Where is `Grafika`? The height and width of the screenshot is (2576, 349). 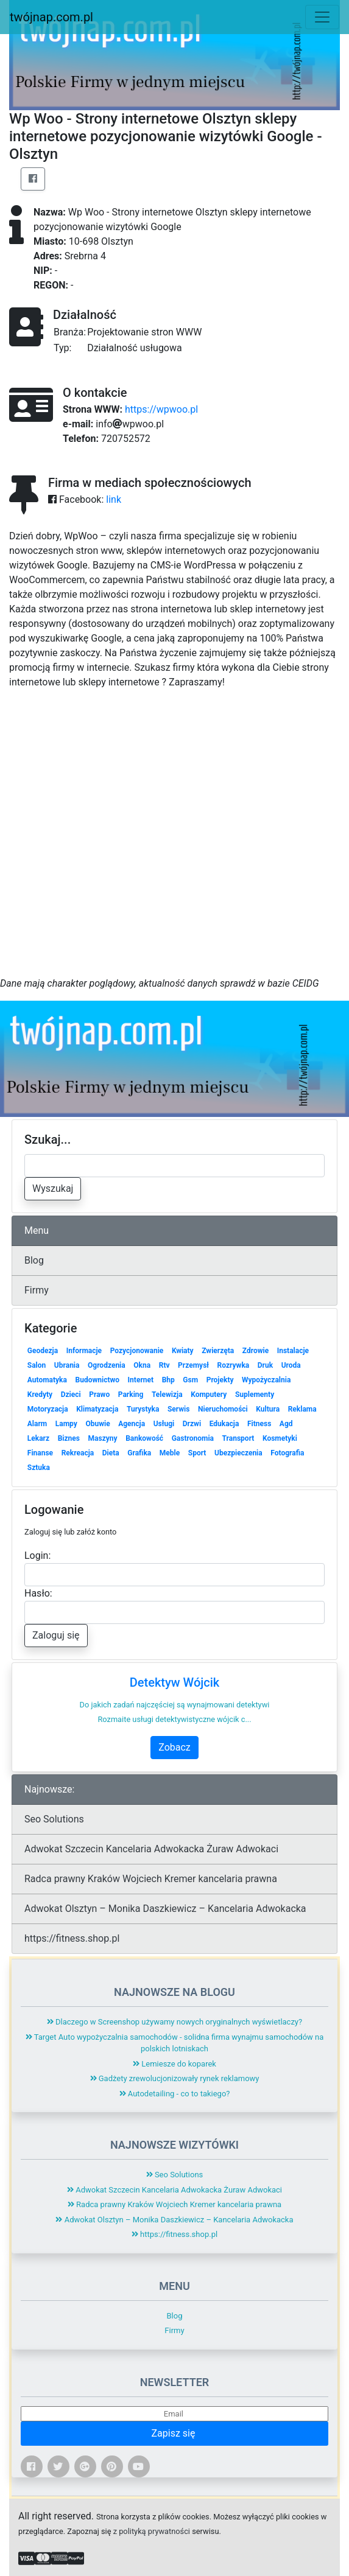 Grafika is located at coordinates (139, 1453).